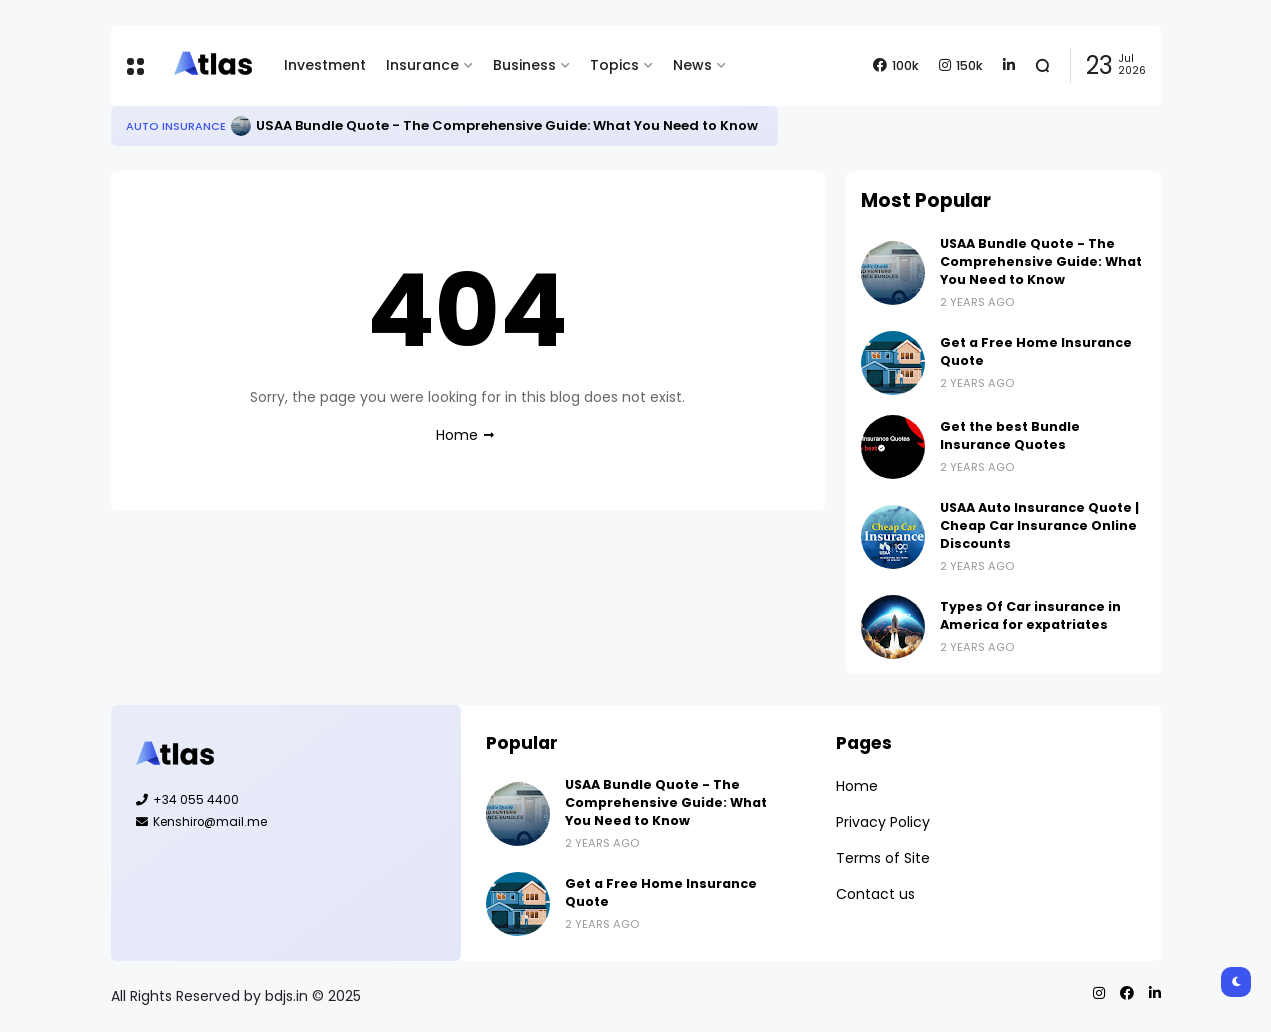 The image size is (1271, 1032). I want to click on Investment, so click(325, 65).